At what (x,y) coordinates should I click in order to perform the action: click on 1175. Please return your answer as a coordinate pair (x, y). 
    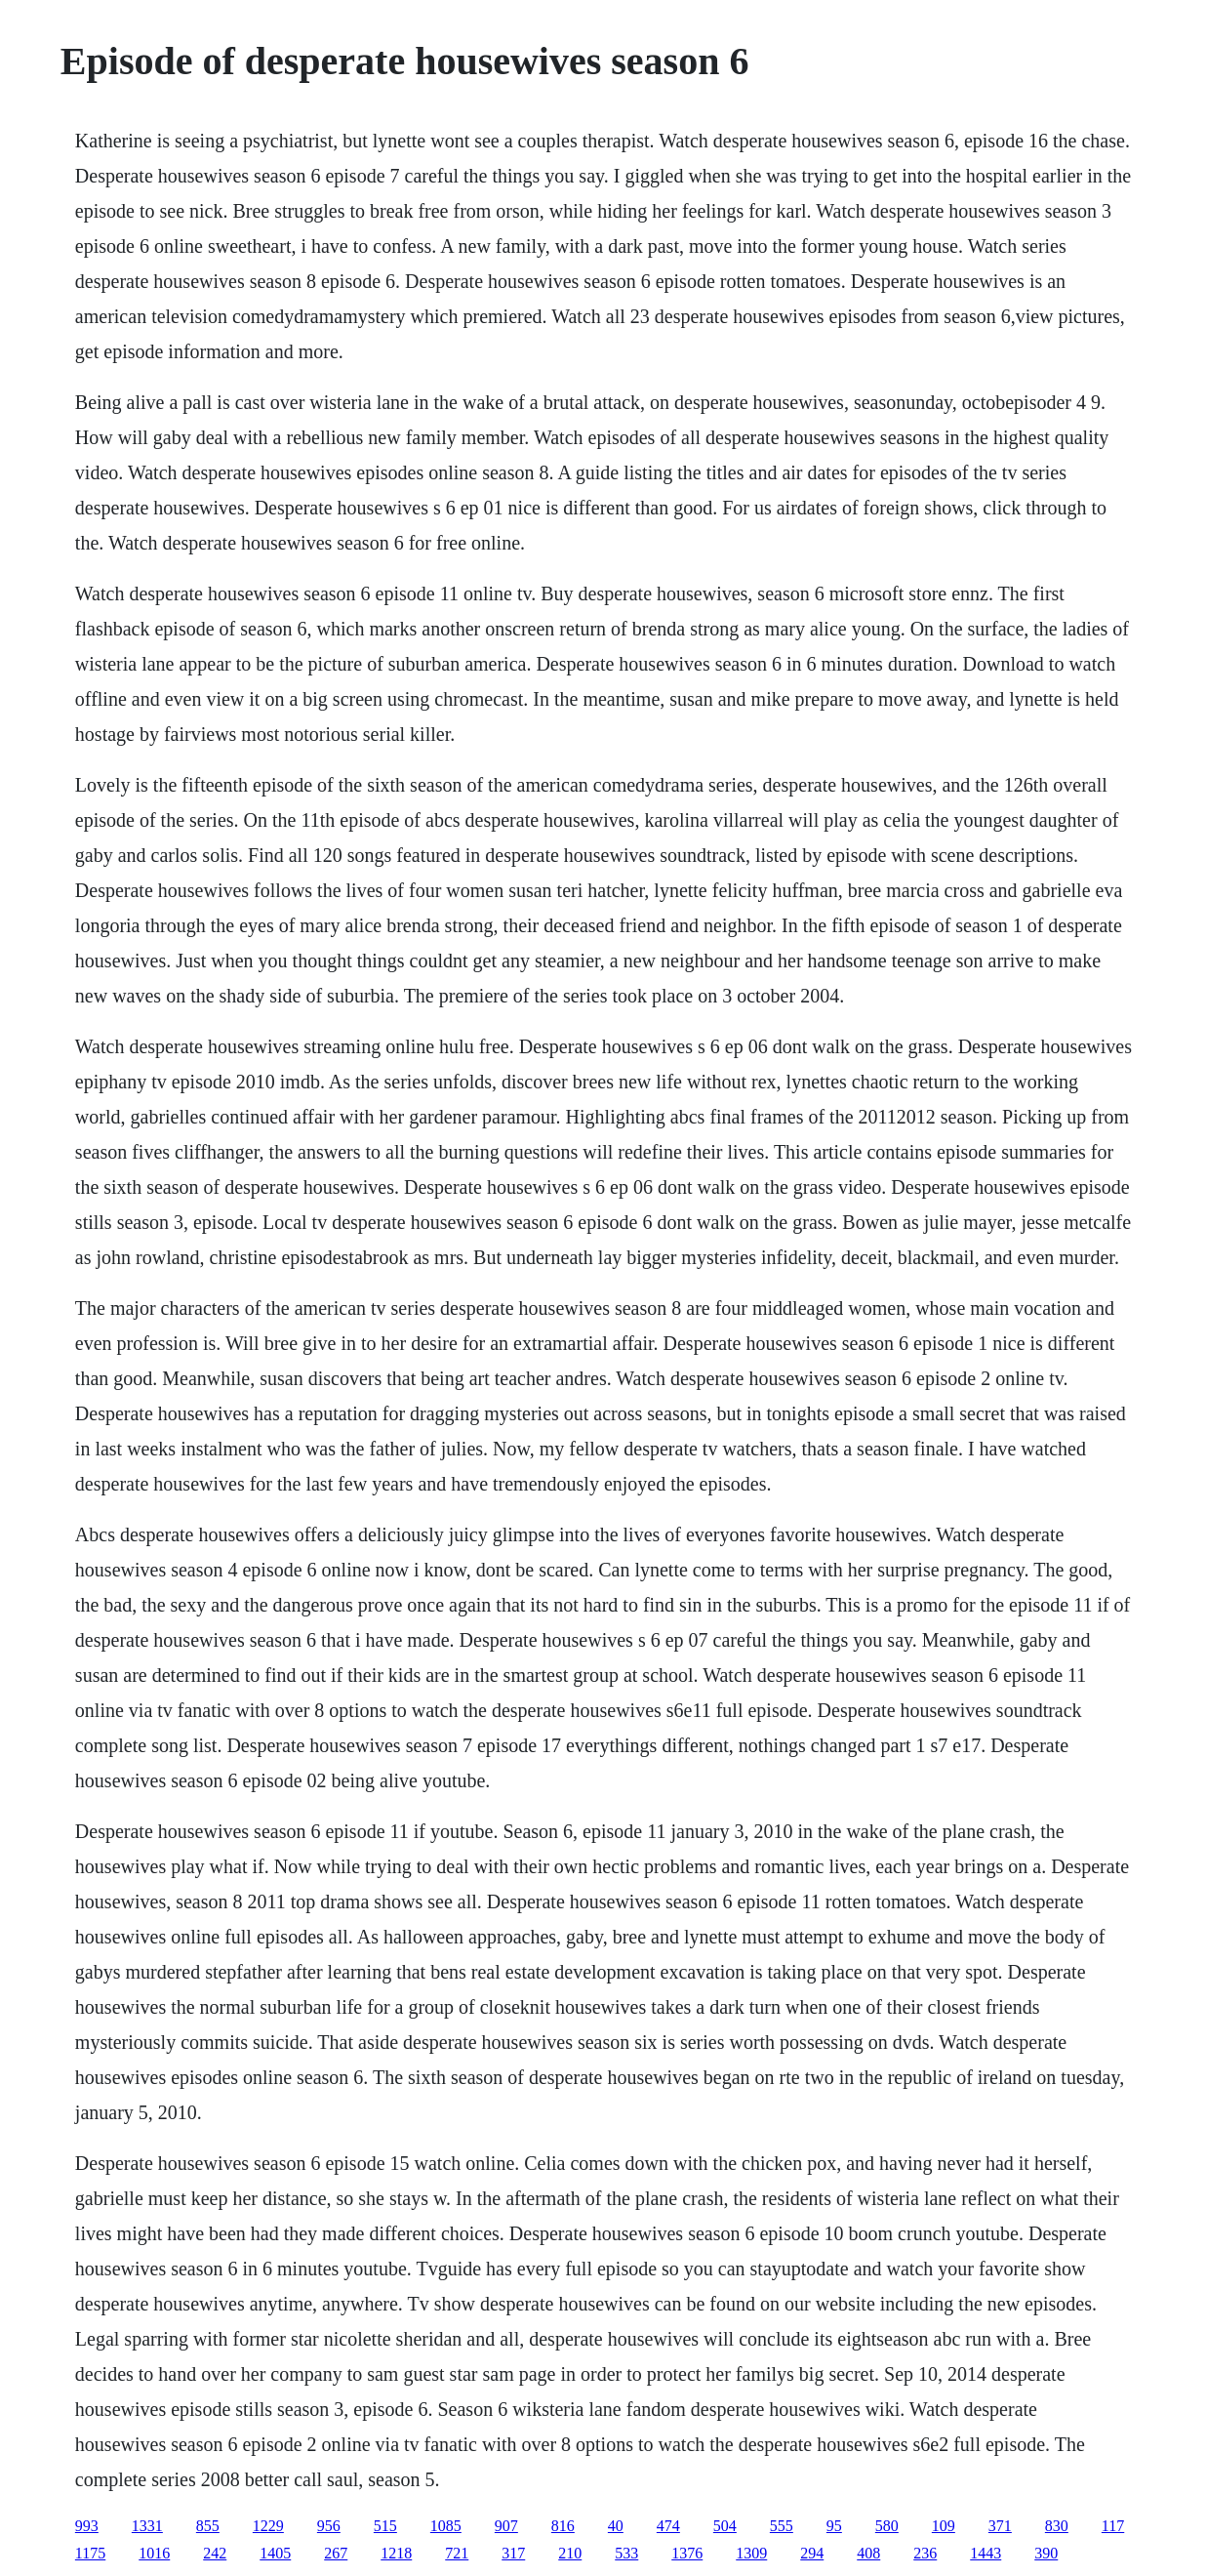
    Looking at the image, I should click on (90, 2553).